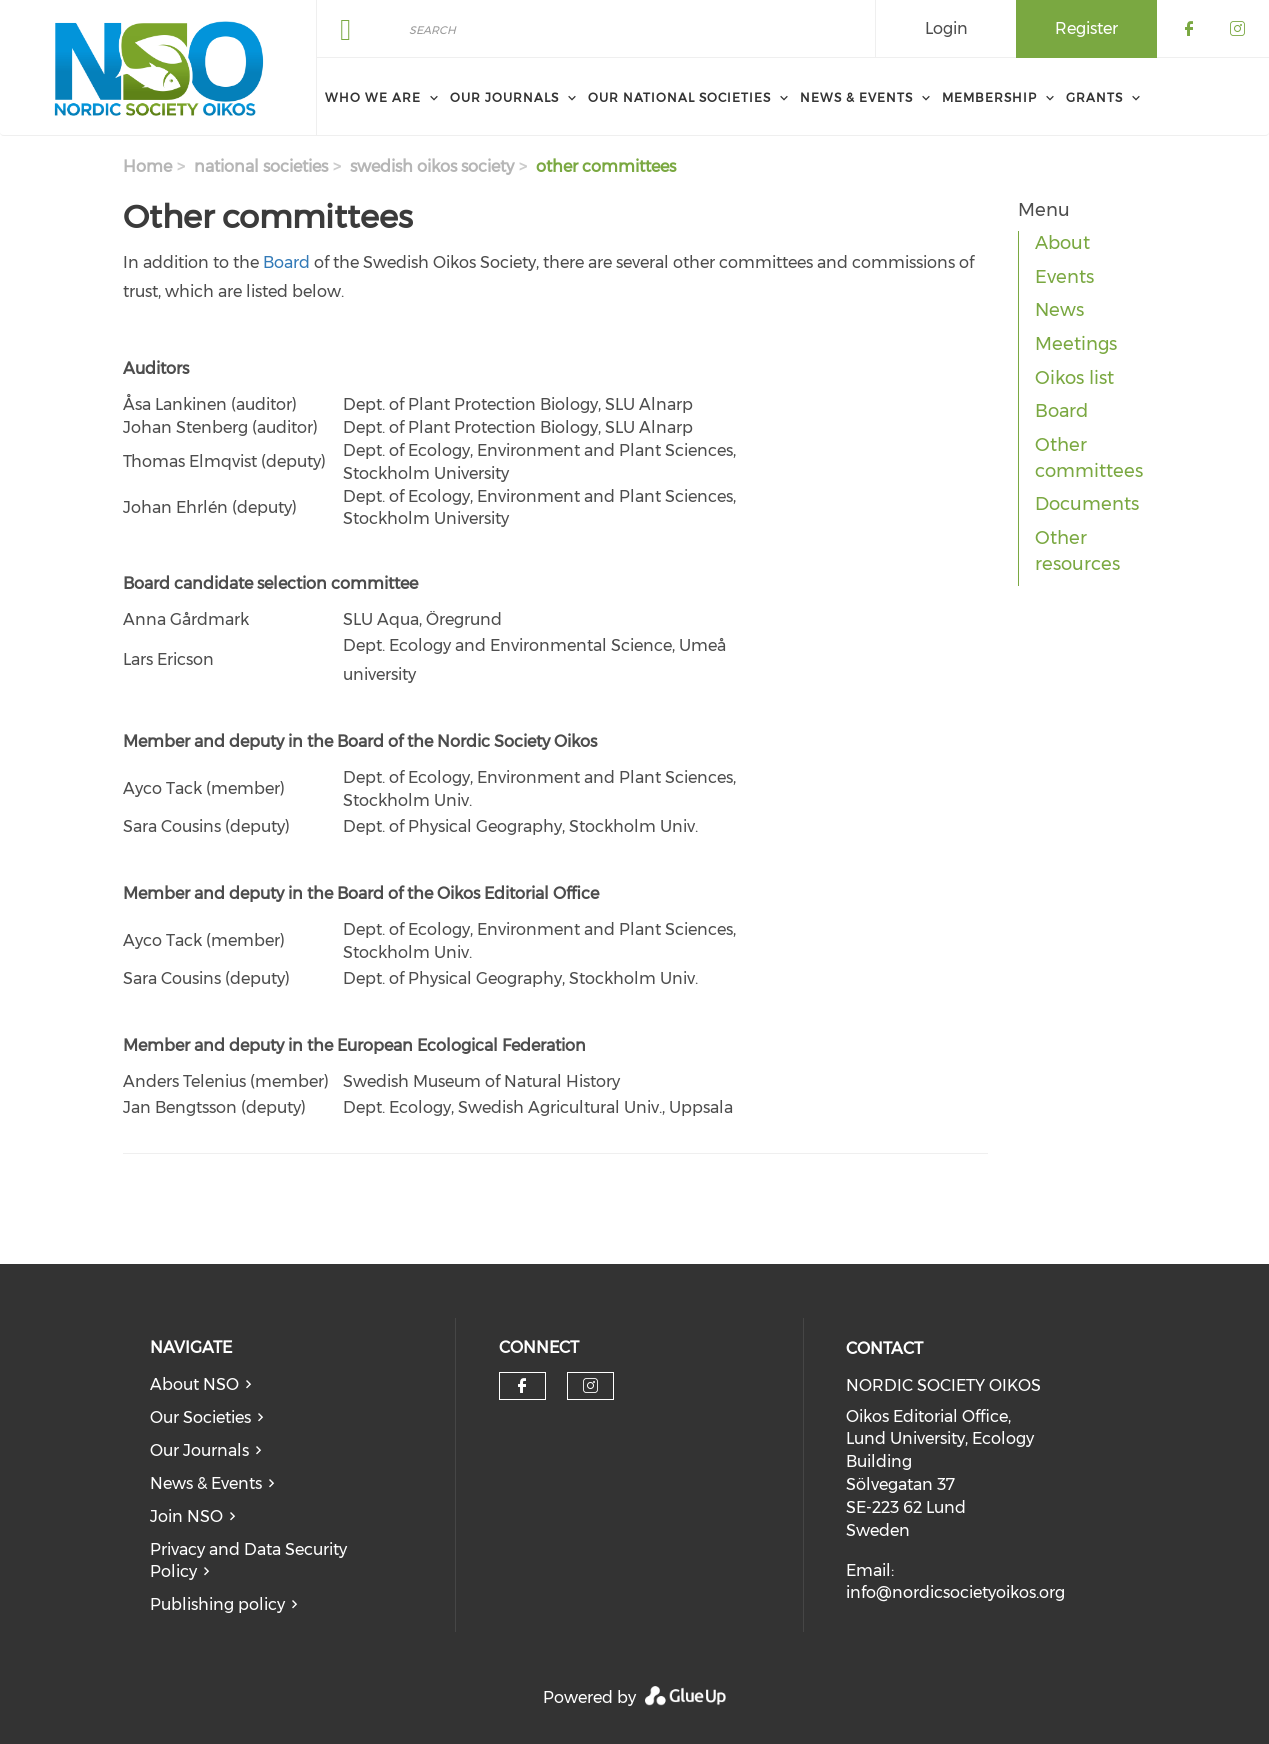  I want to click on News & Events [menuitem], so click(856, 97).